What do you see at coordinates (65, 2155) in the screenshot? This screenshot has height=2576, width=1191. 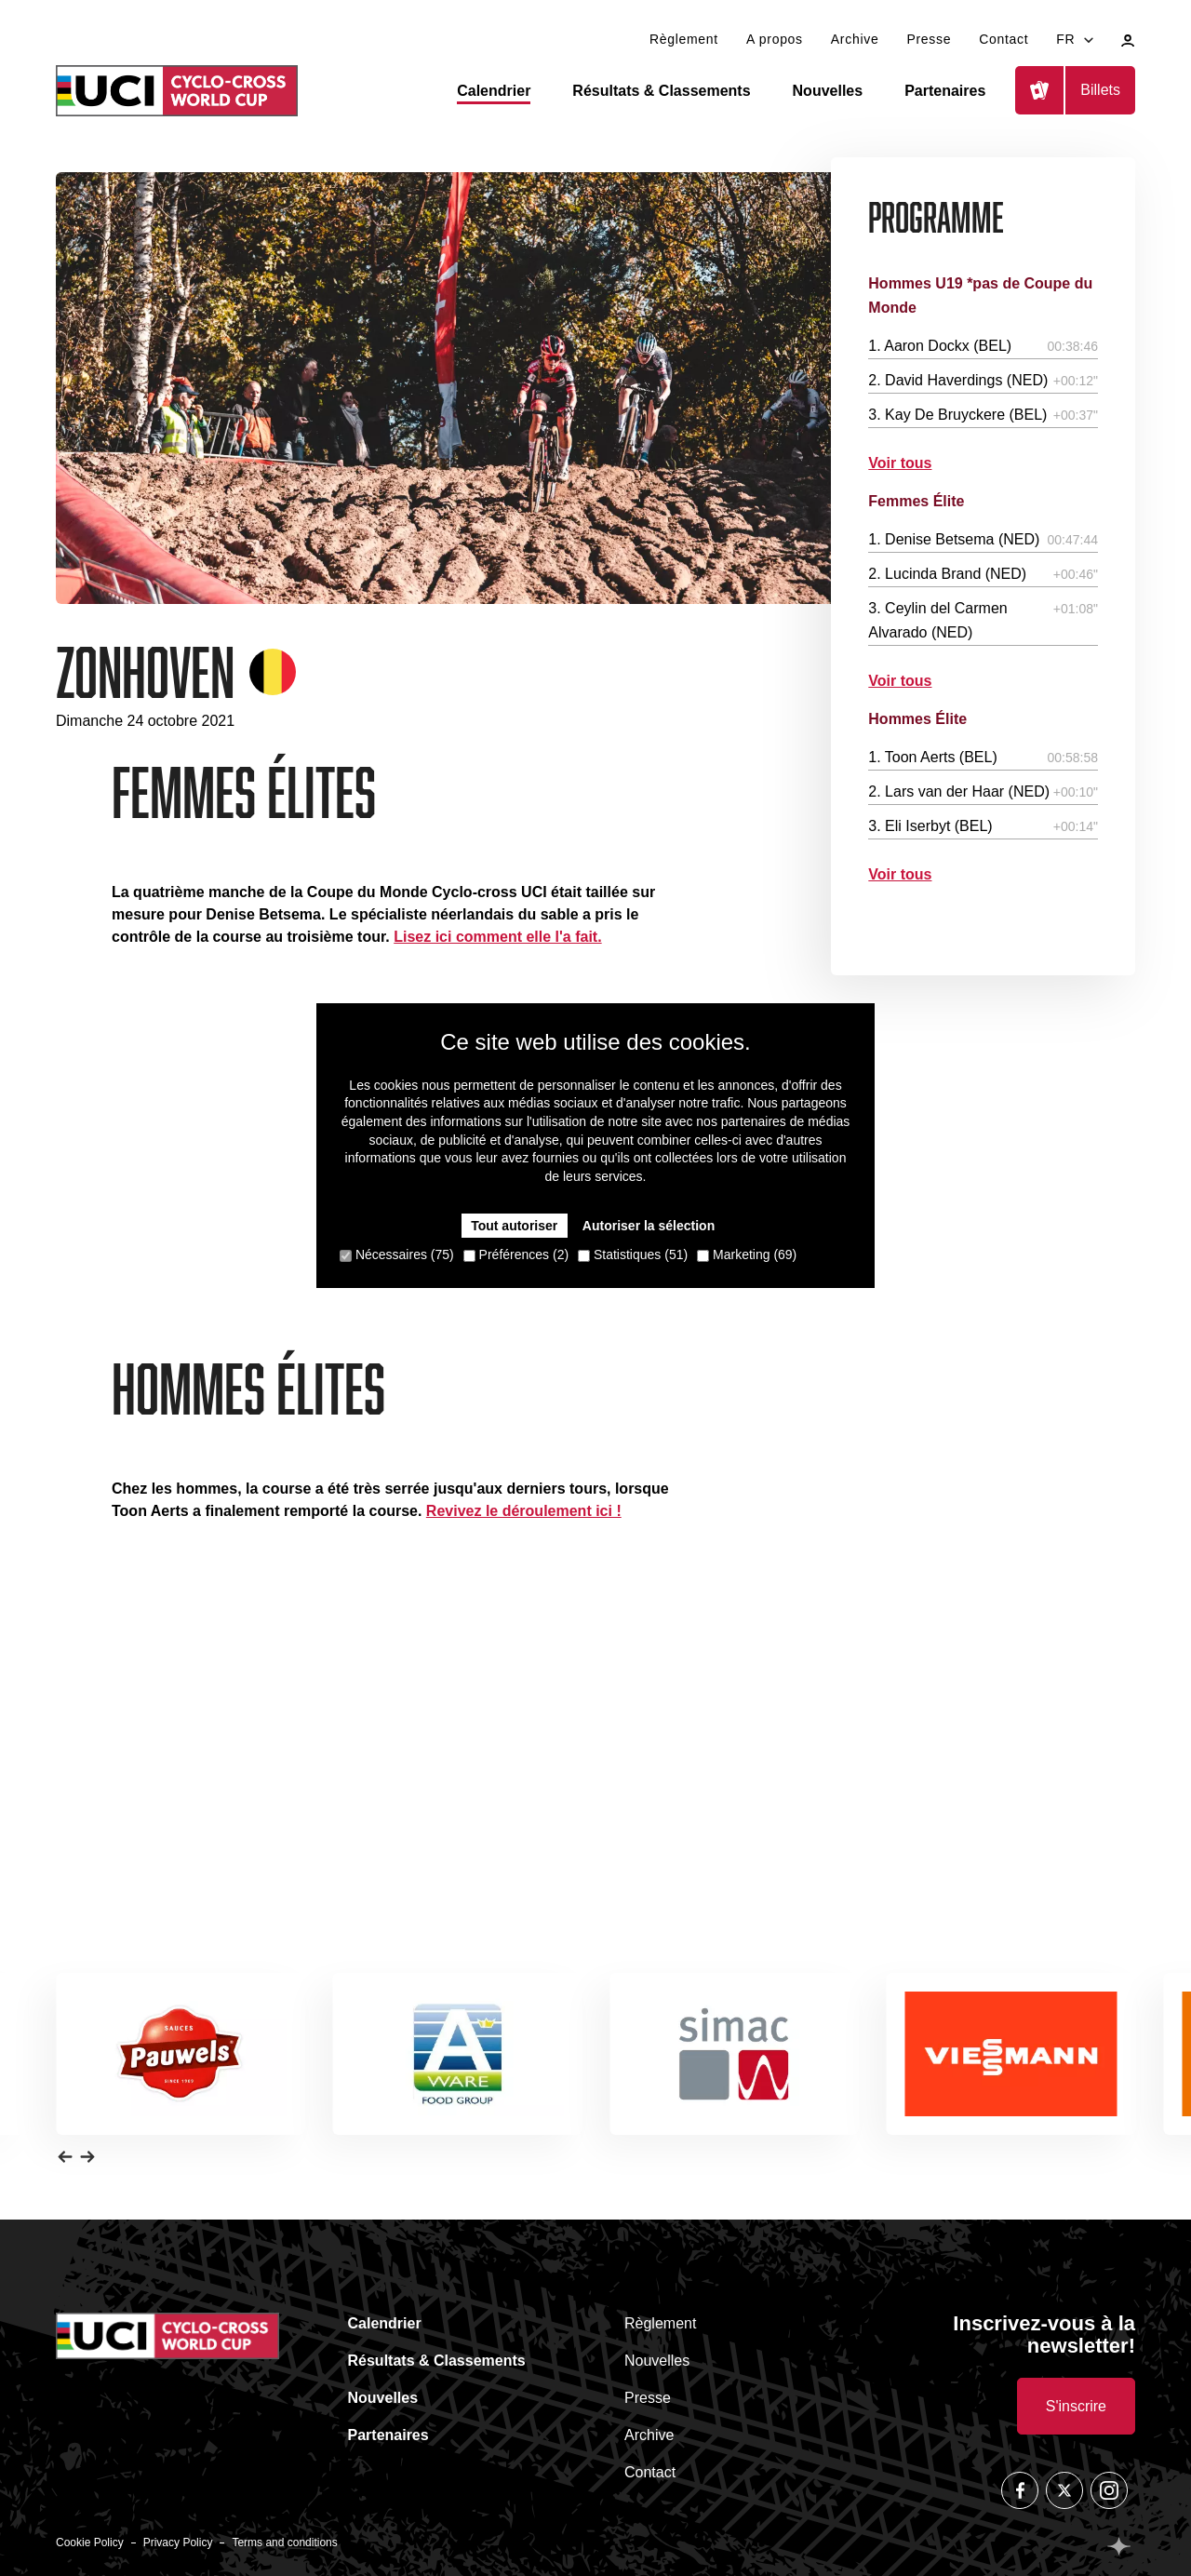 I see `[button]` at bounding box center [65, 2155].